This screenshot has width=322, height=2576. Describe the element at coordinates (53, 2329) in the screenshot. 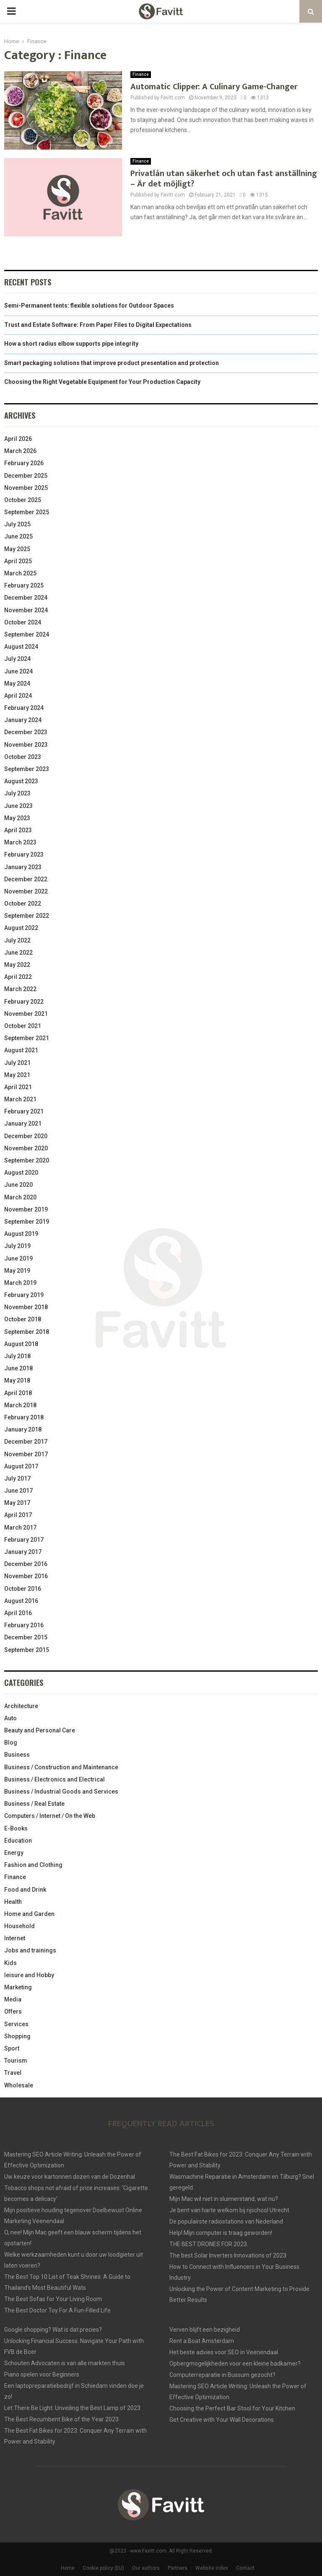

I see `Google shopping? Wat is dat precies?` at that location.